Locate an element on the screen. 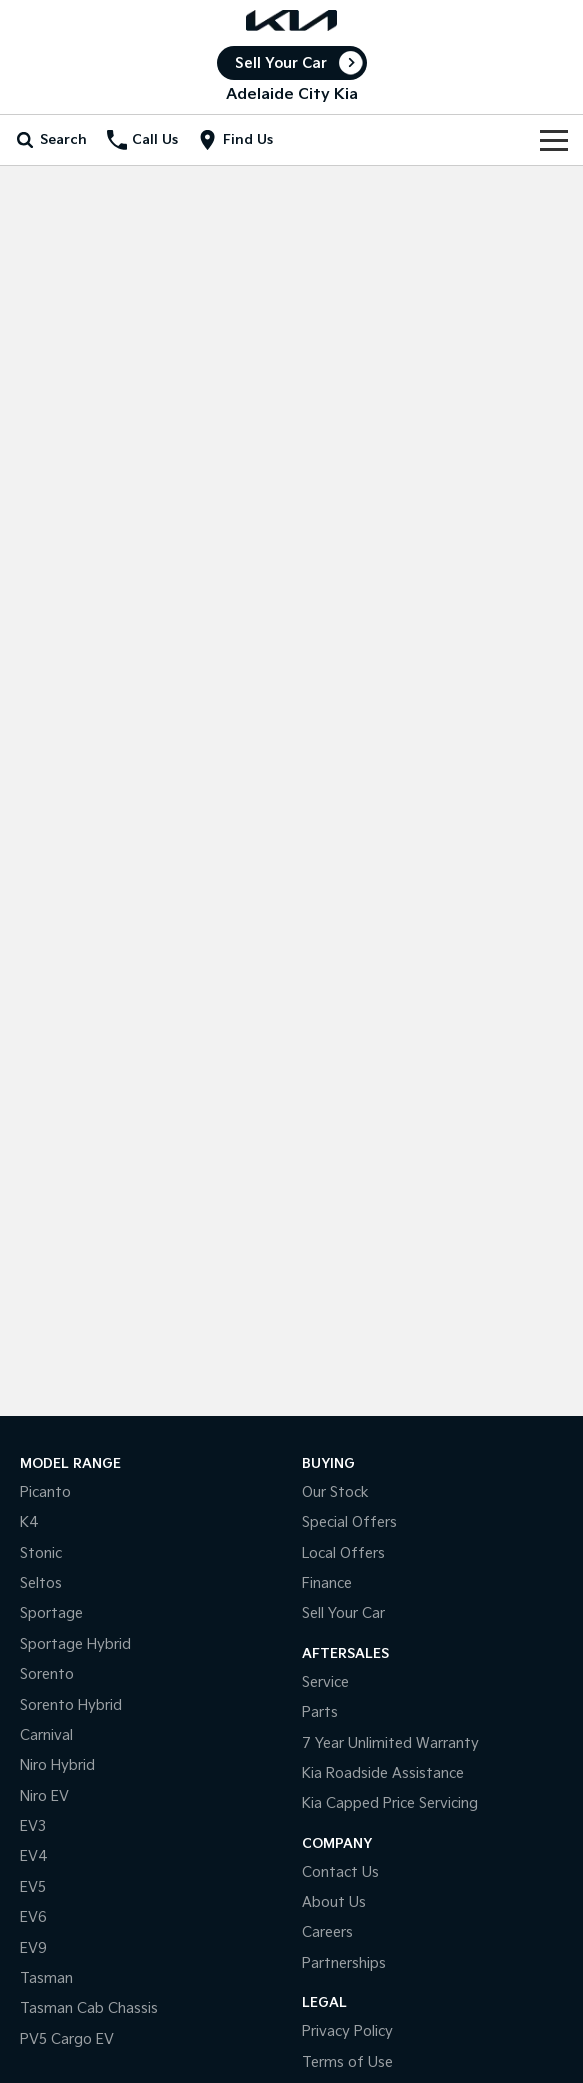 Image resolution: width=583 pixels, height=2083 pixels. [Toggle Navigation] is located at coordinates (554, 140).